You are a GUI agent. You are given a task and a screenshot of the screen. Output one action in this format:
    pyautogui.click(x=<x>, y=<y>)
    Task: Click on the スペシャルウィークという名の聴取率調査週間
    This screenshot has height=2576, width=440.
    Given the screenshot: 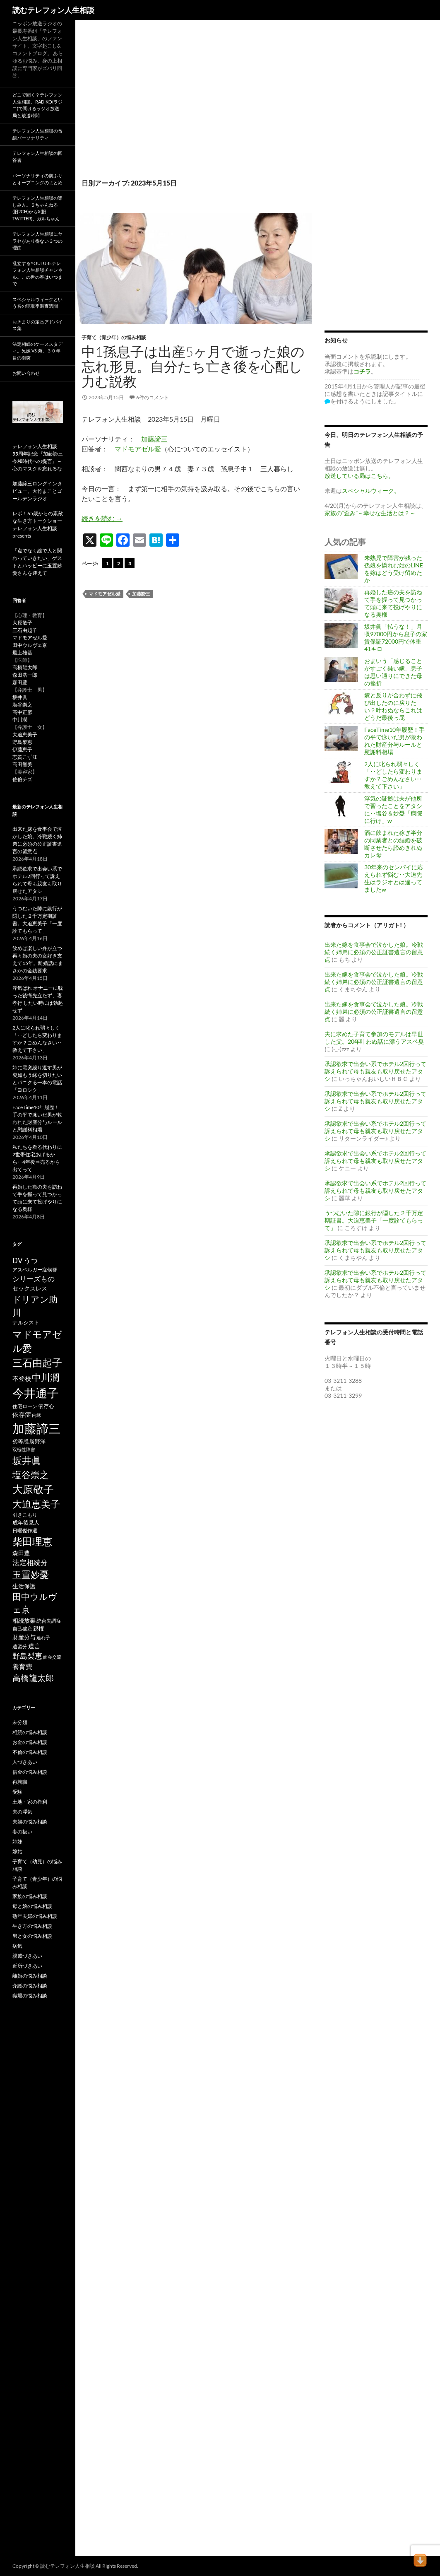 What is the action you would take?
    pyautogui.click(x=37, y=303)
    